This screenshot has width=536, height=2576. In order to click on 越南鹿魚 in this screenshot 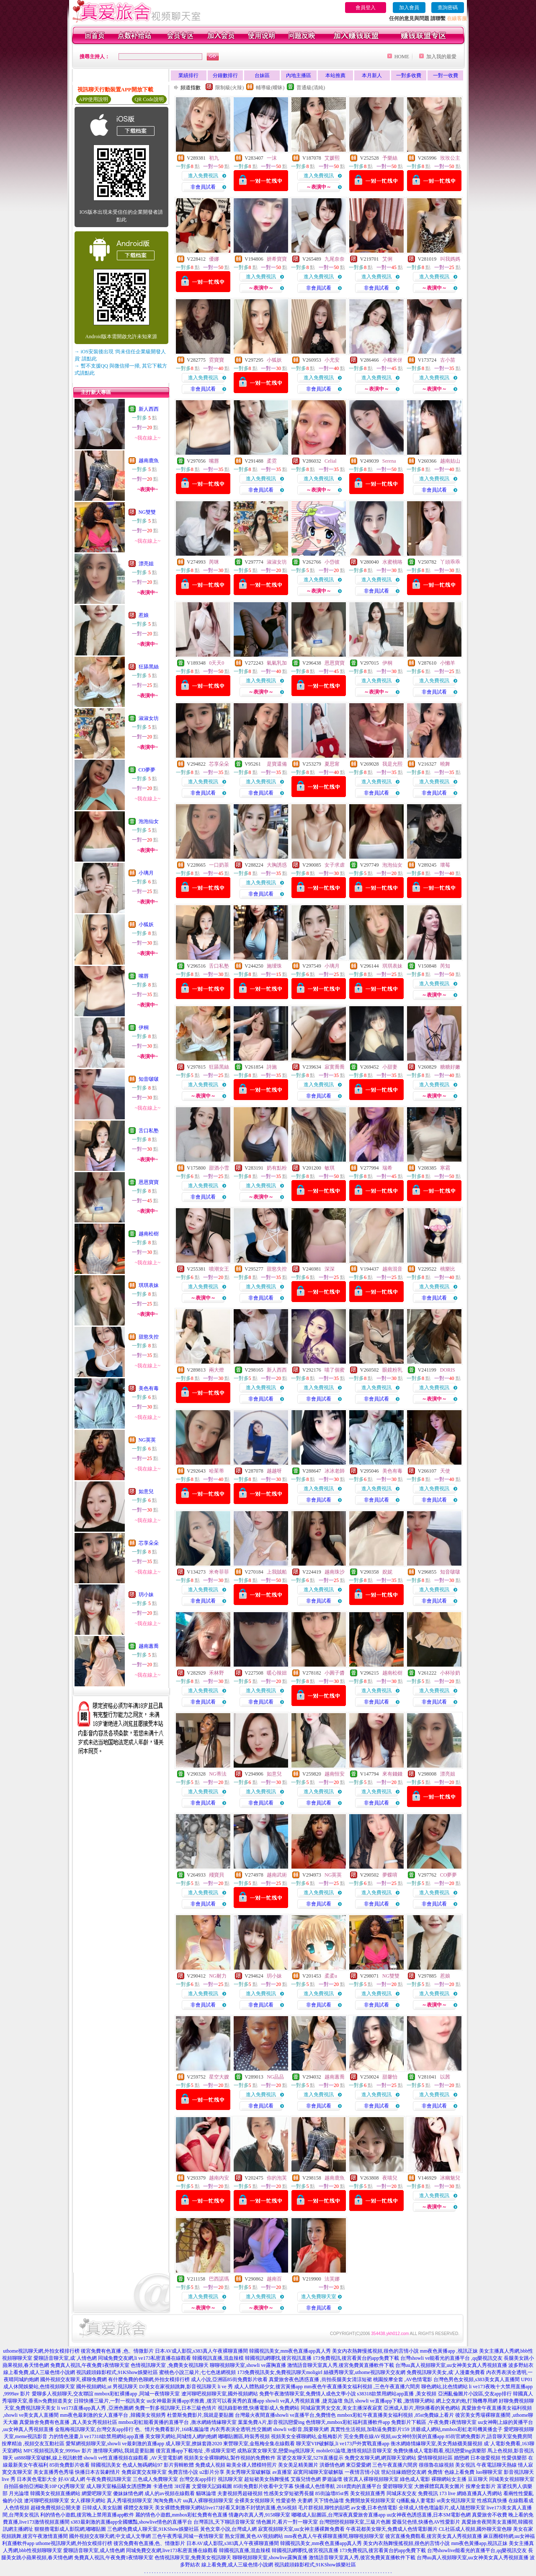, I will do `click(149, 460)`.